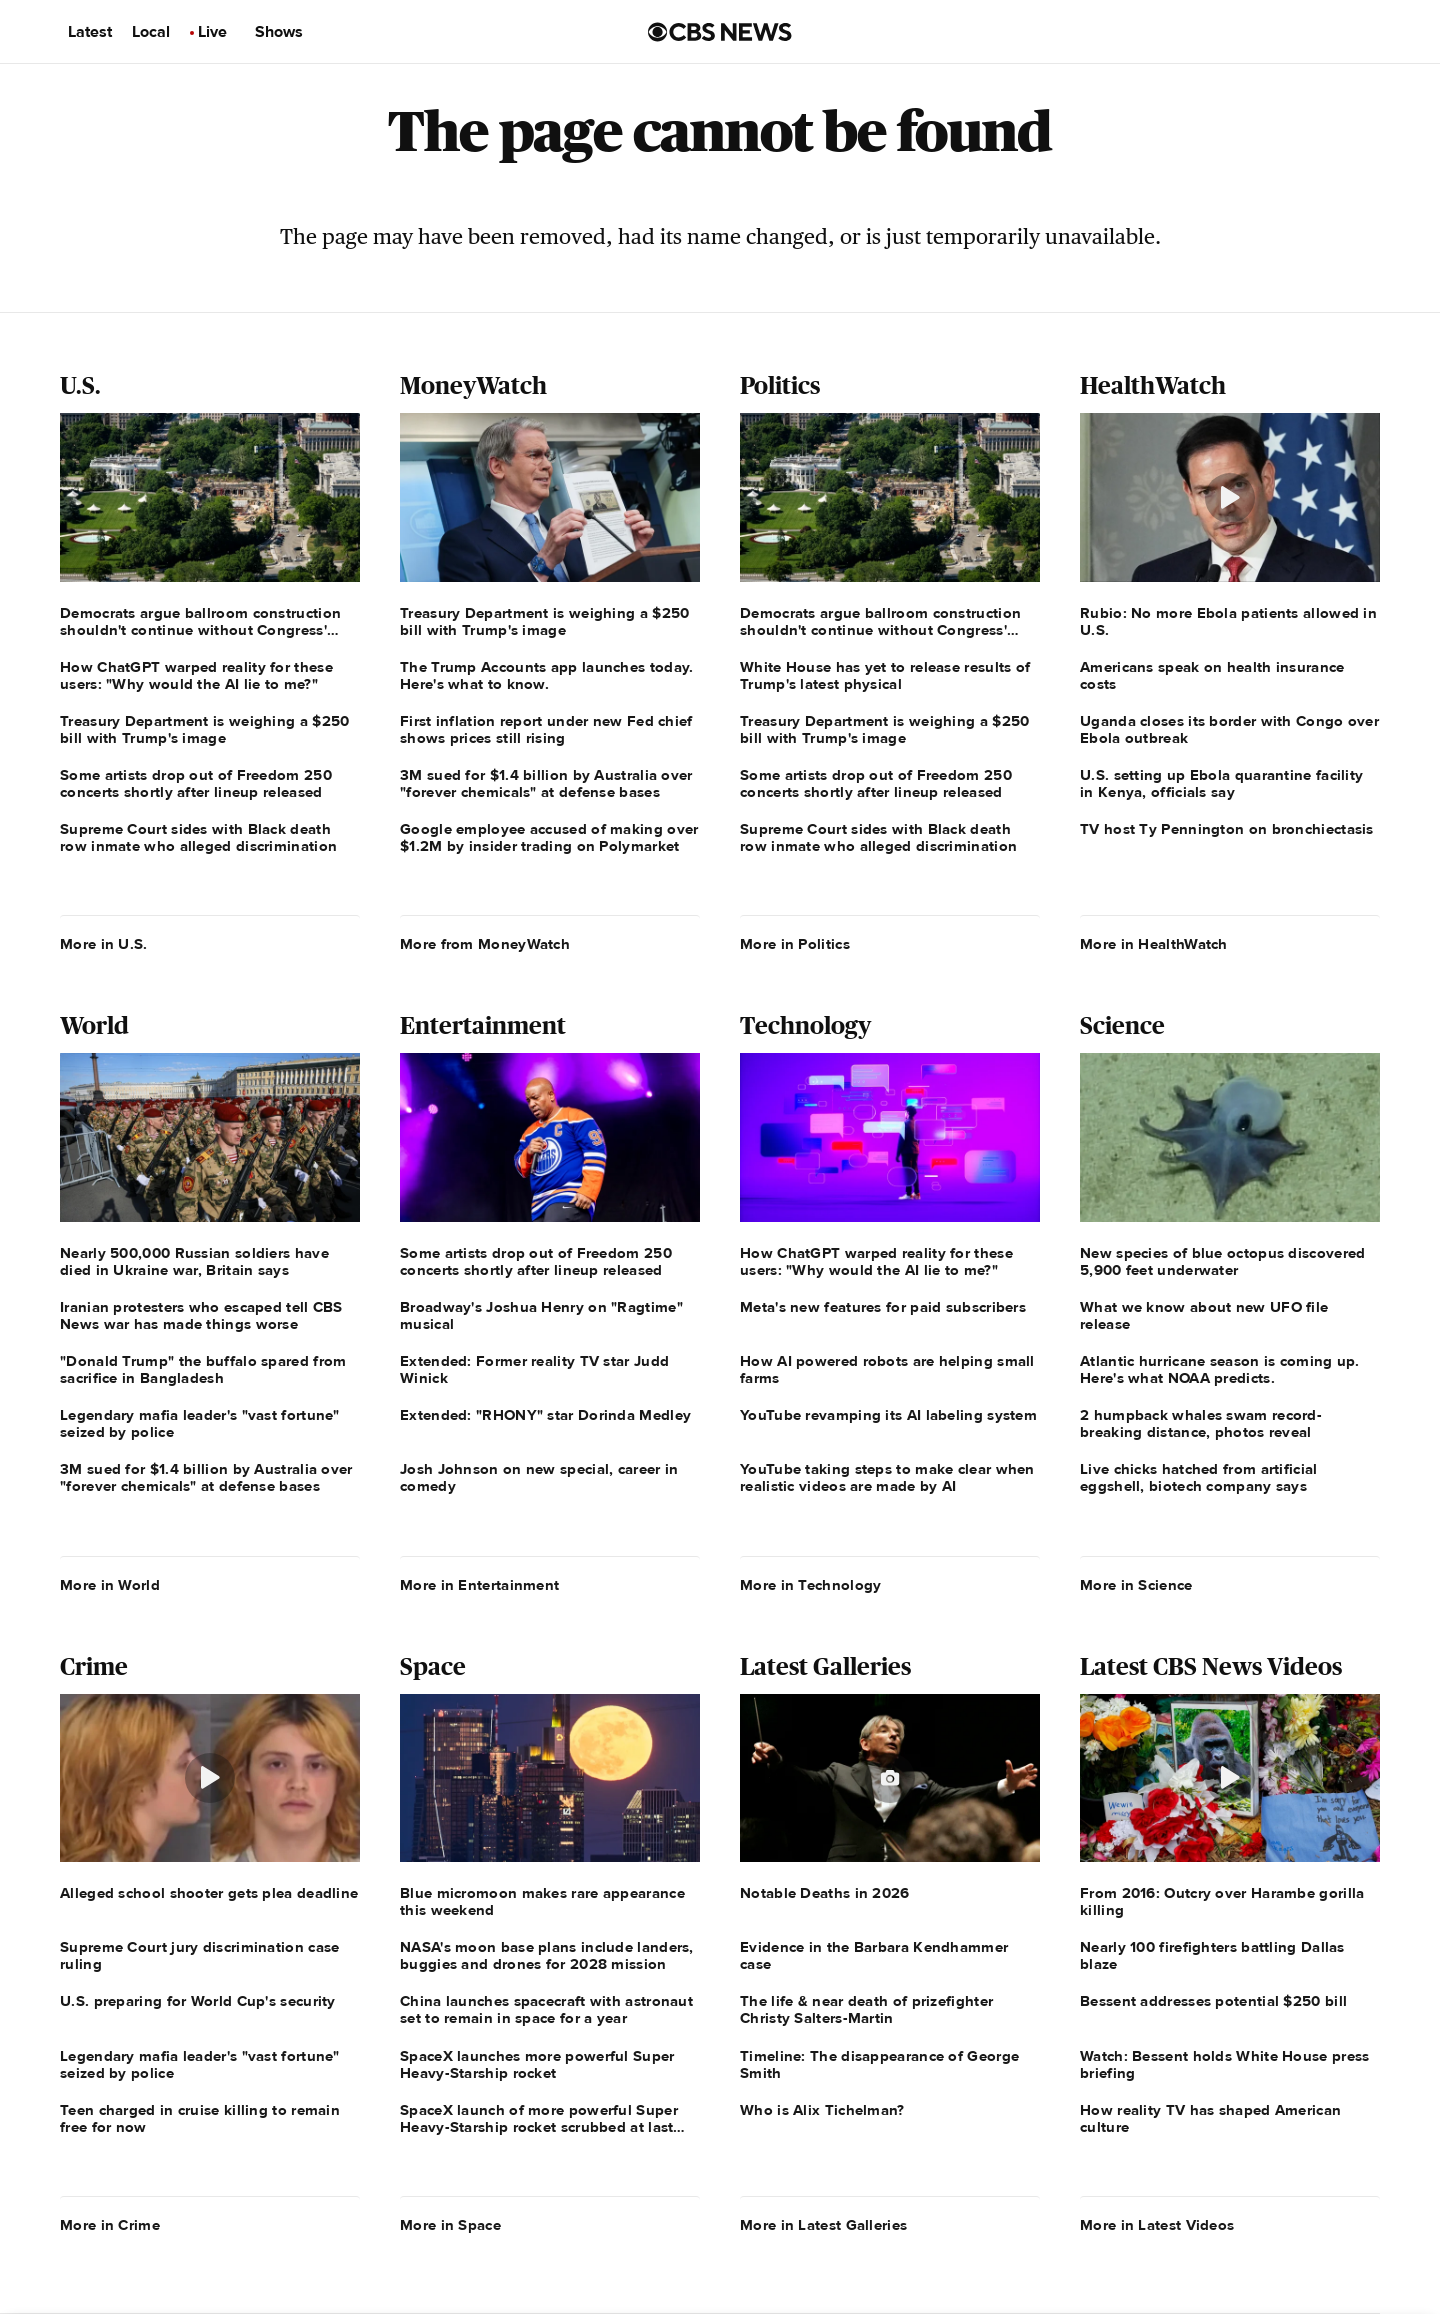 Image resolution: width=1440 pixels, height=2314 pixels. What do you see at coordinates (110, 1585) in the screenshot?
I see `More in World` at bounding box center [110, 1585].